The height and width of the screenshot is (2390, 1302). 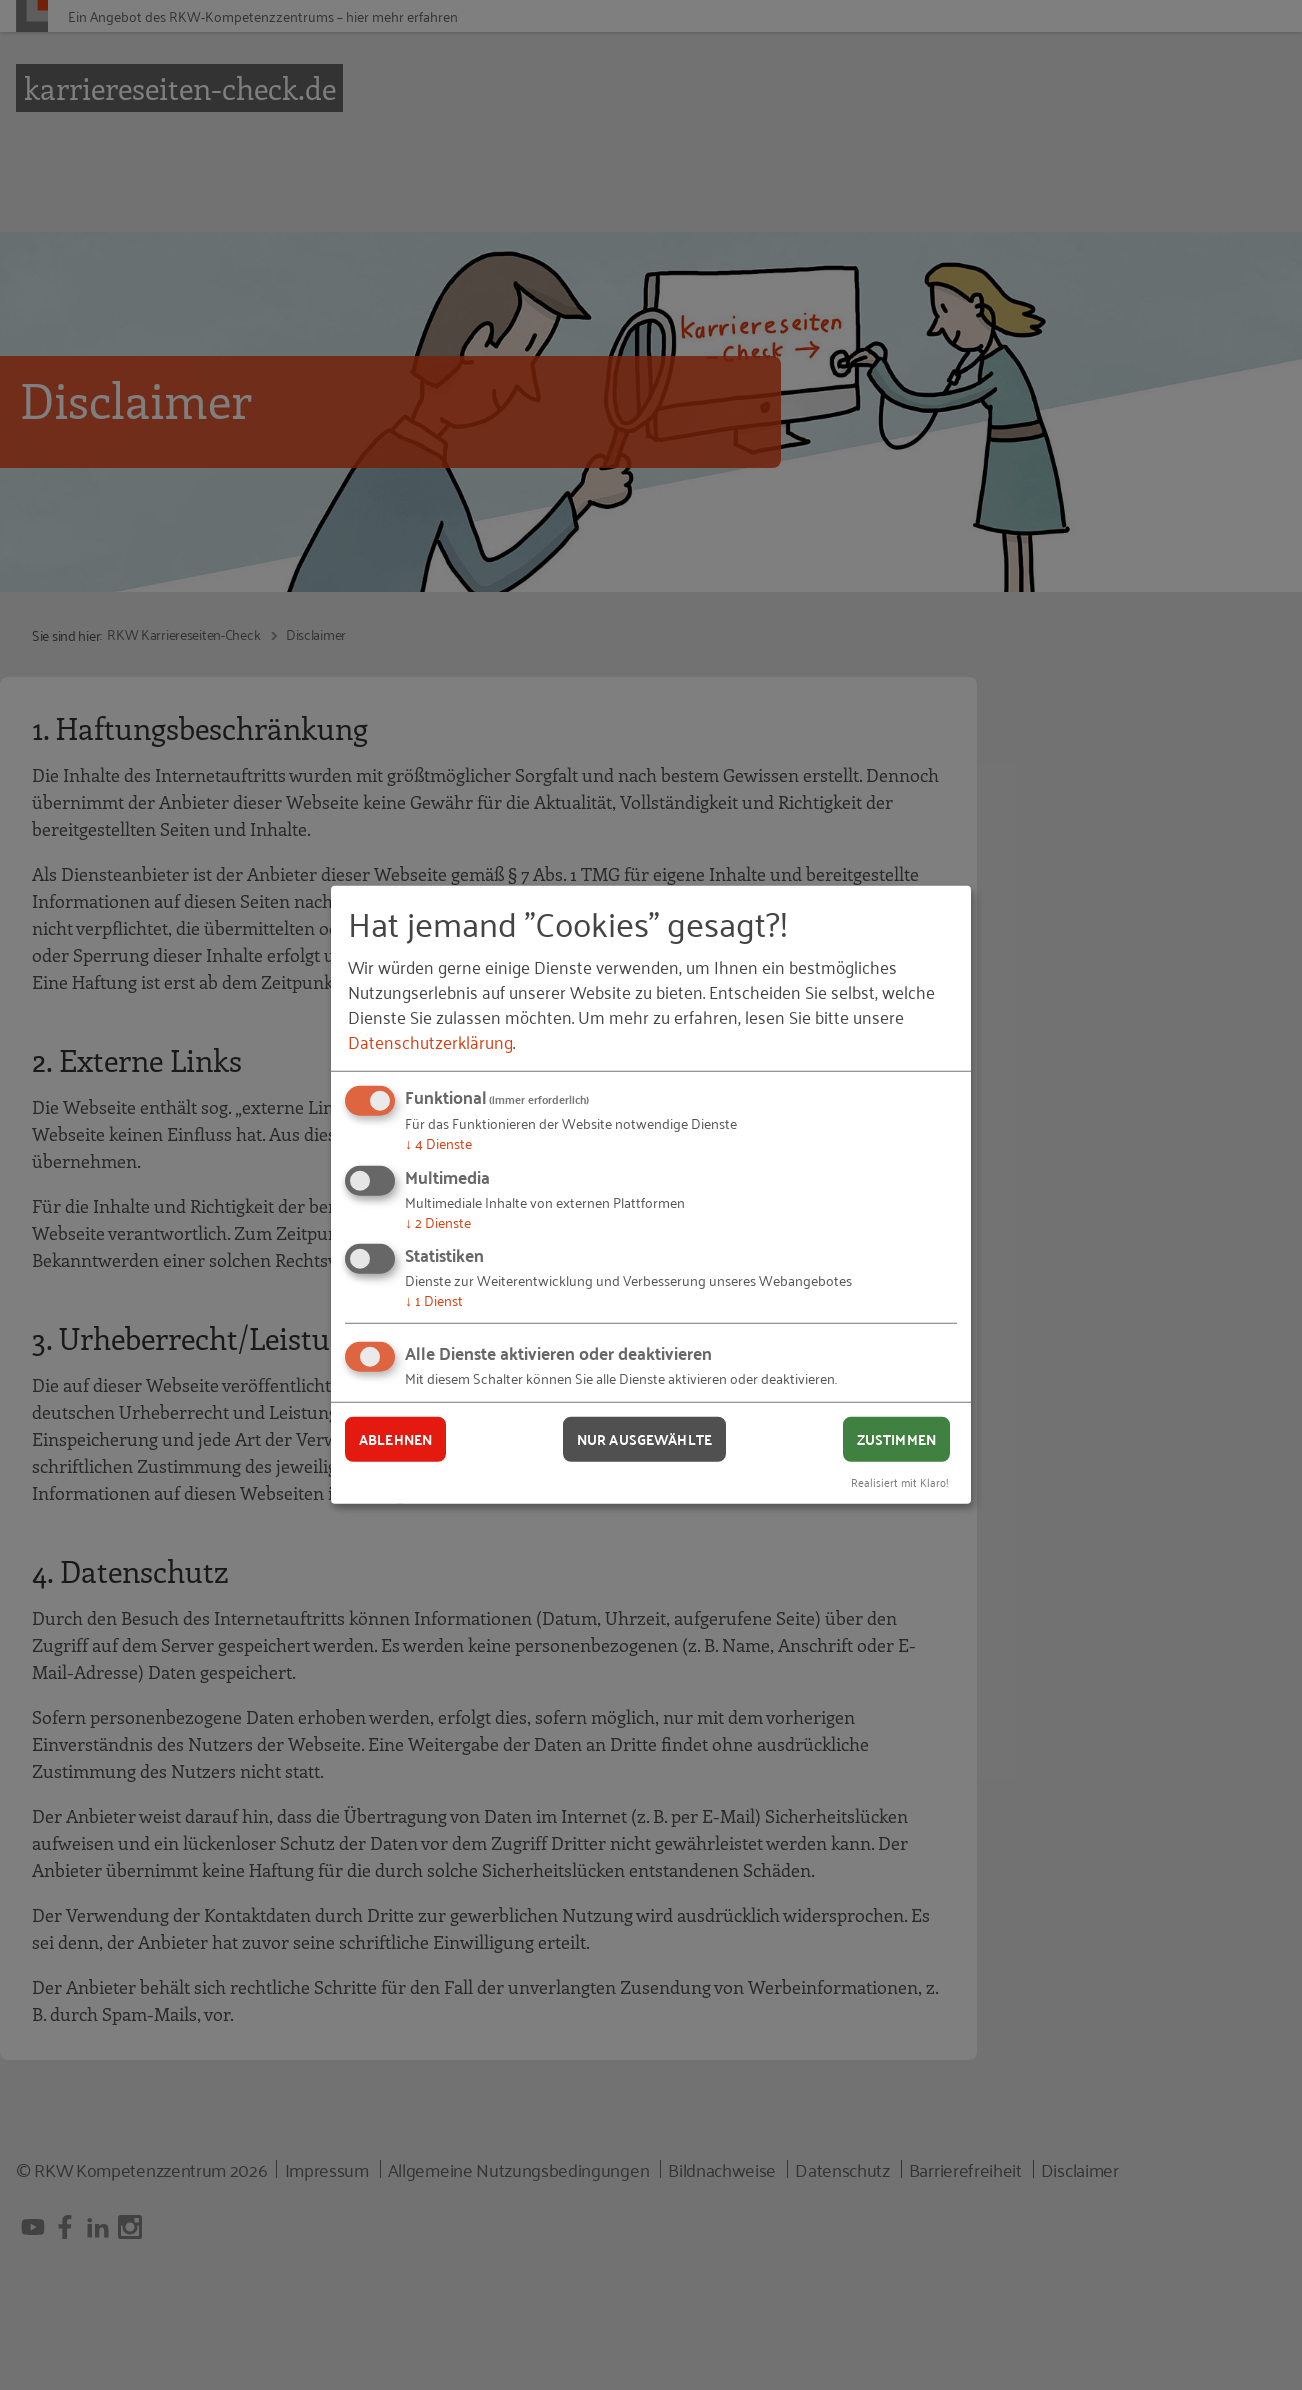 What do you see at coordinates (430, 1041) in the screenshot?
I see `Datenschutzerklärung` at bounding box center [430, 1041].